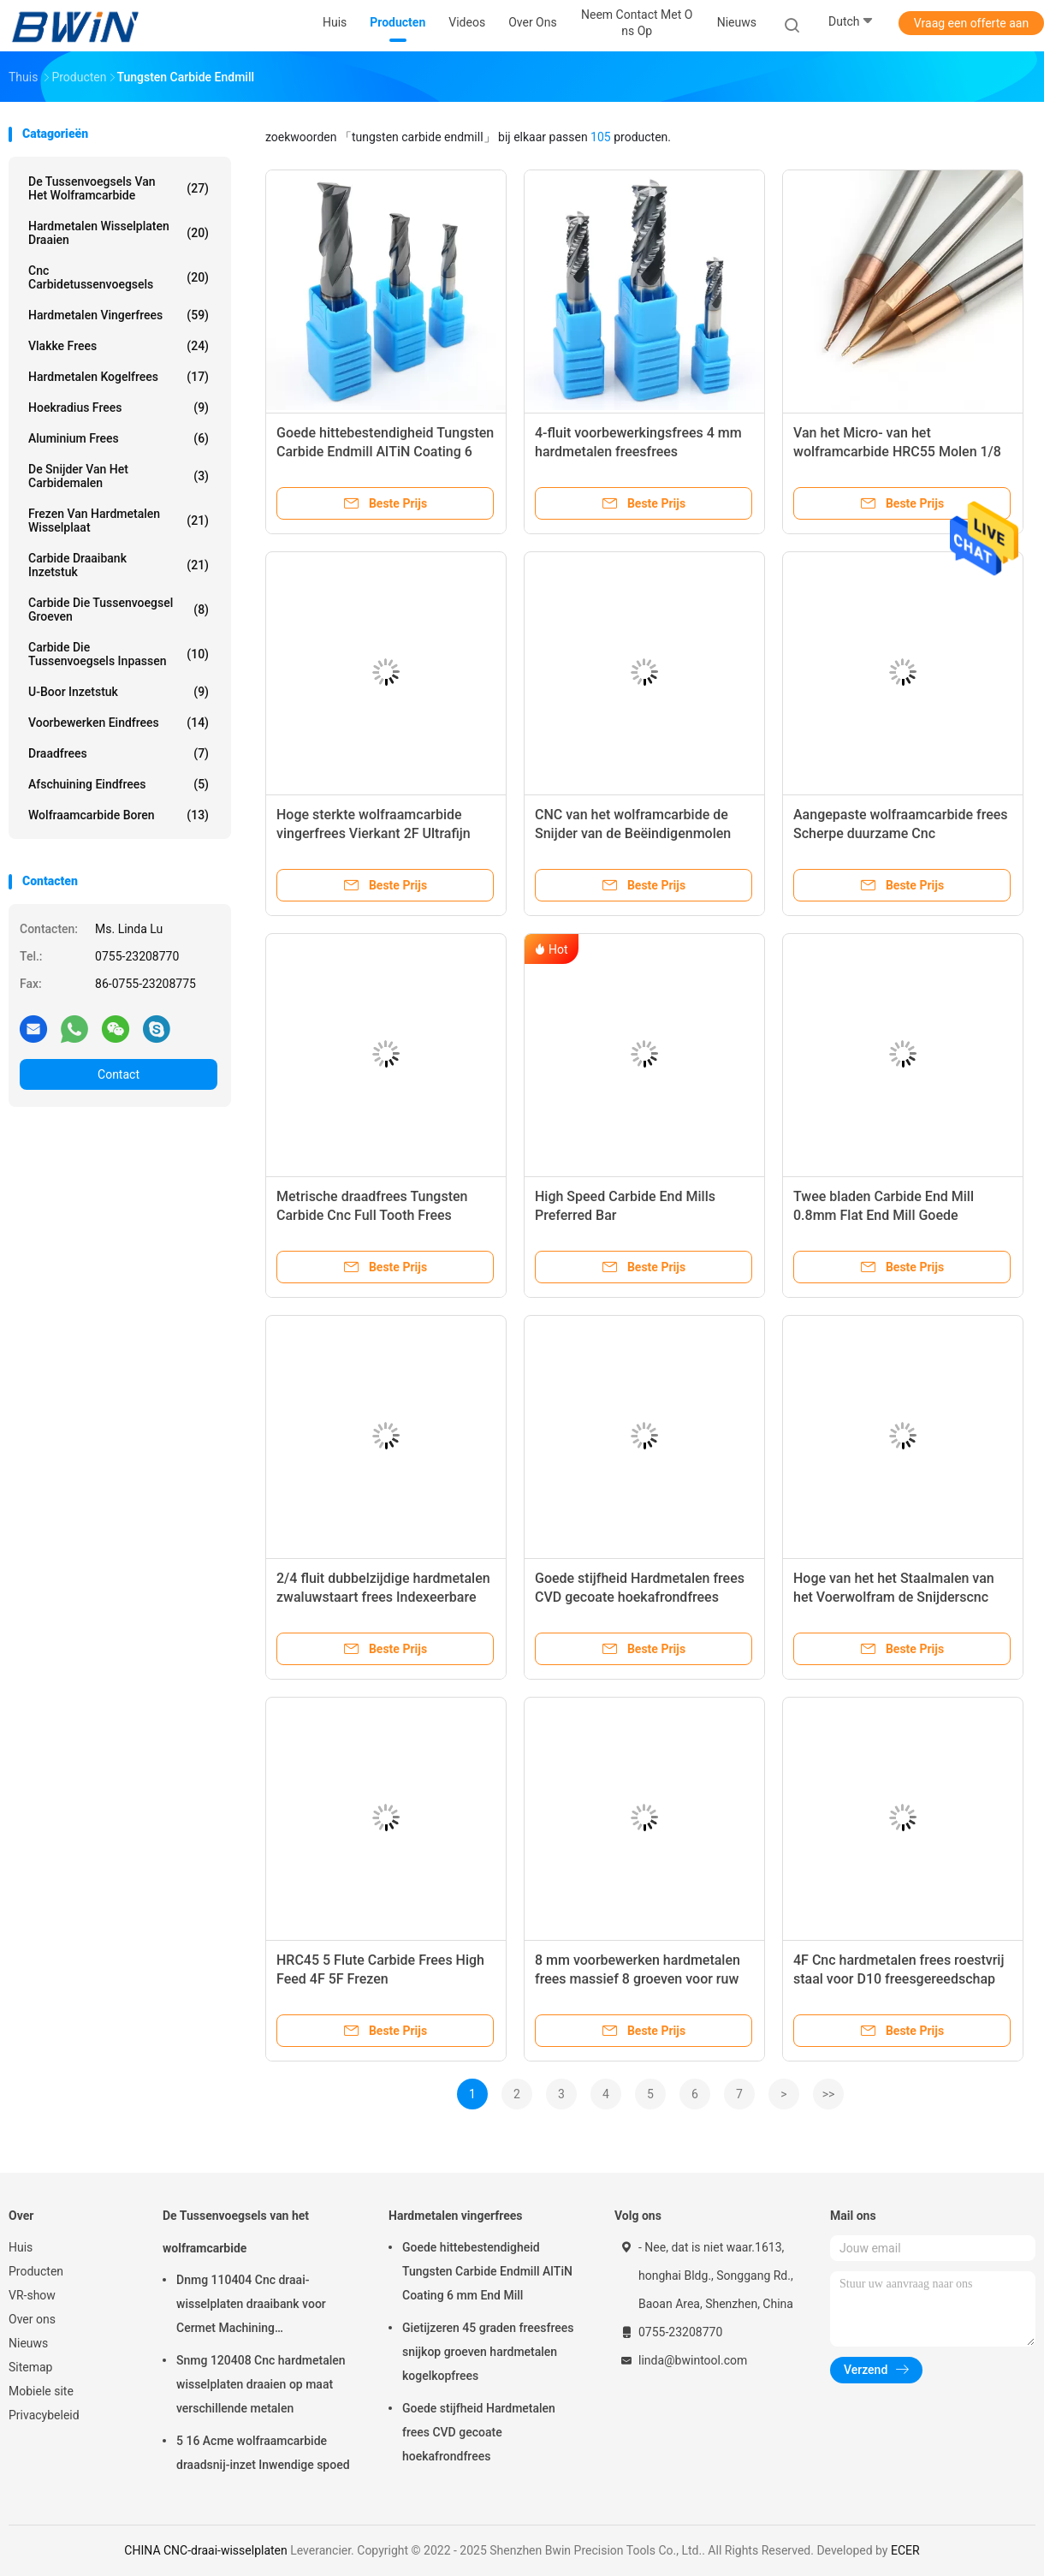 This screenshot has height=2576, width=1044. Describe the element at coordinates (118, 233) in the screenshot. I see `Hardmetalen wisselplaten draaien` at that location.